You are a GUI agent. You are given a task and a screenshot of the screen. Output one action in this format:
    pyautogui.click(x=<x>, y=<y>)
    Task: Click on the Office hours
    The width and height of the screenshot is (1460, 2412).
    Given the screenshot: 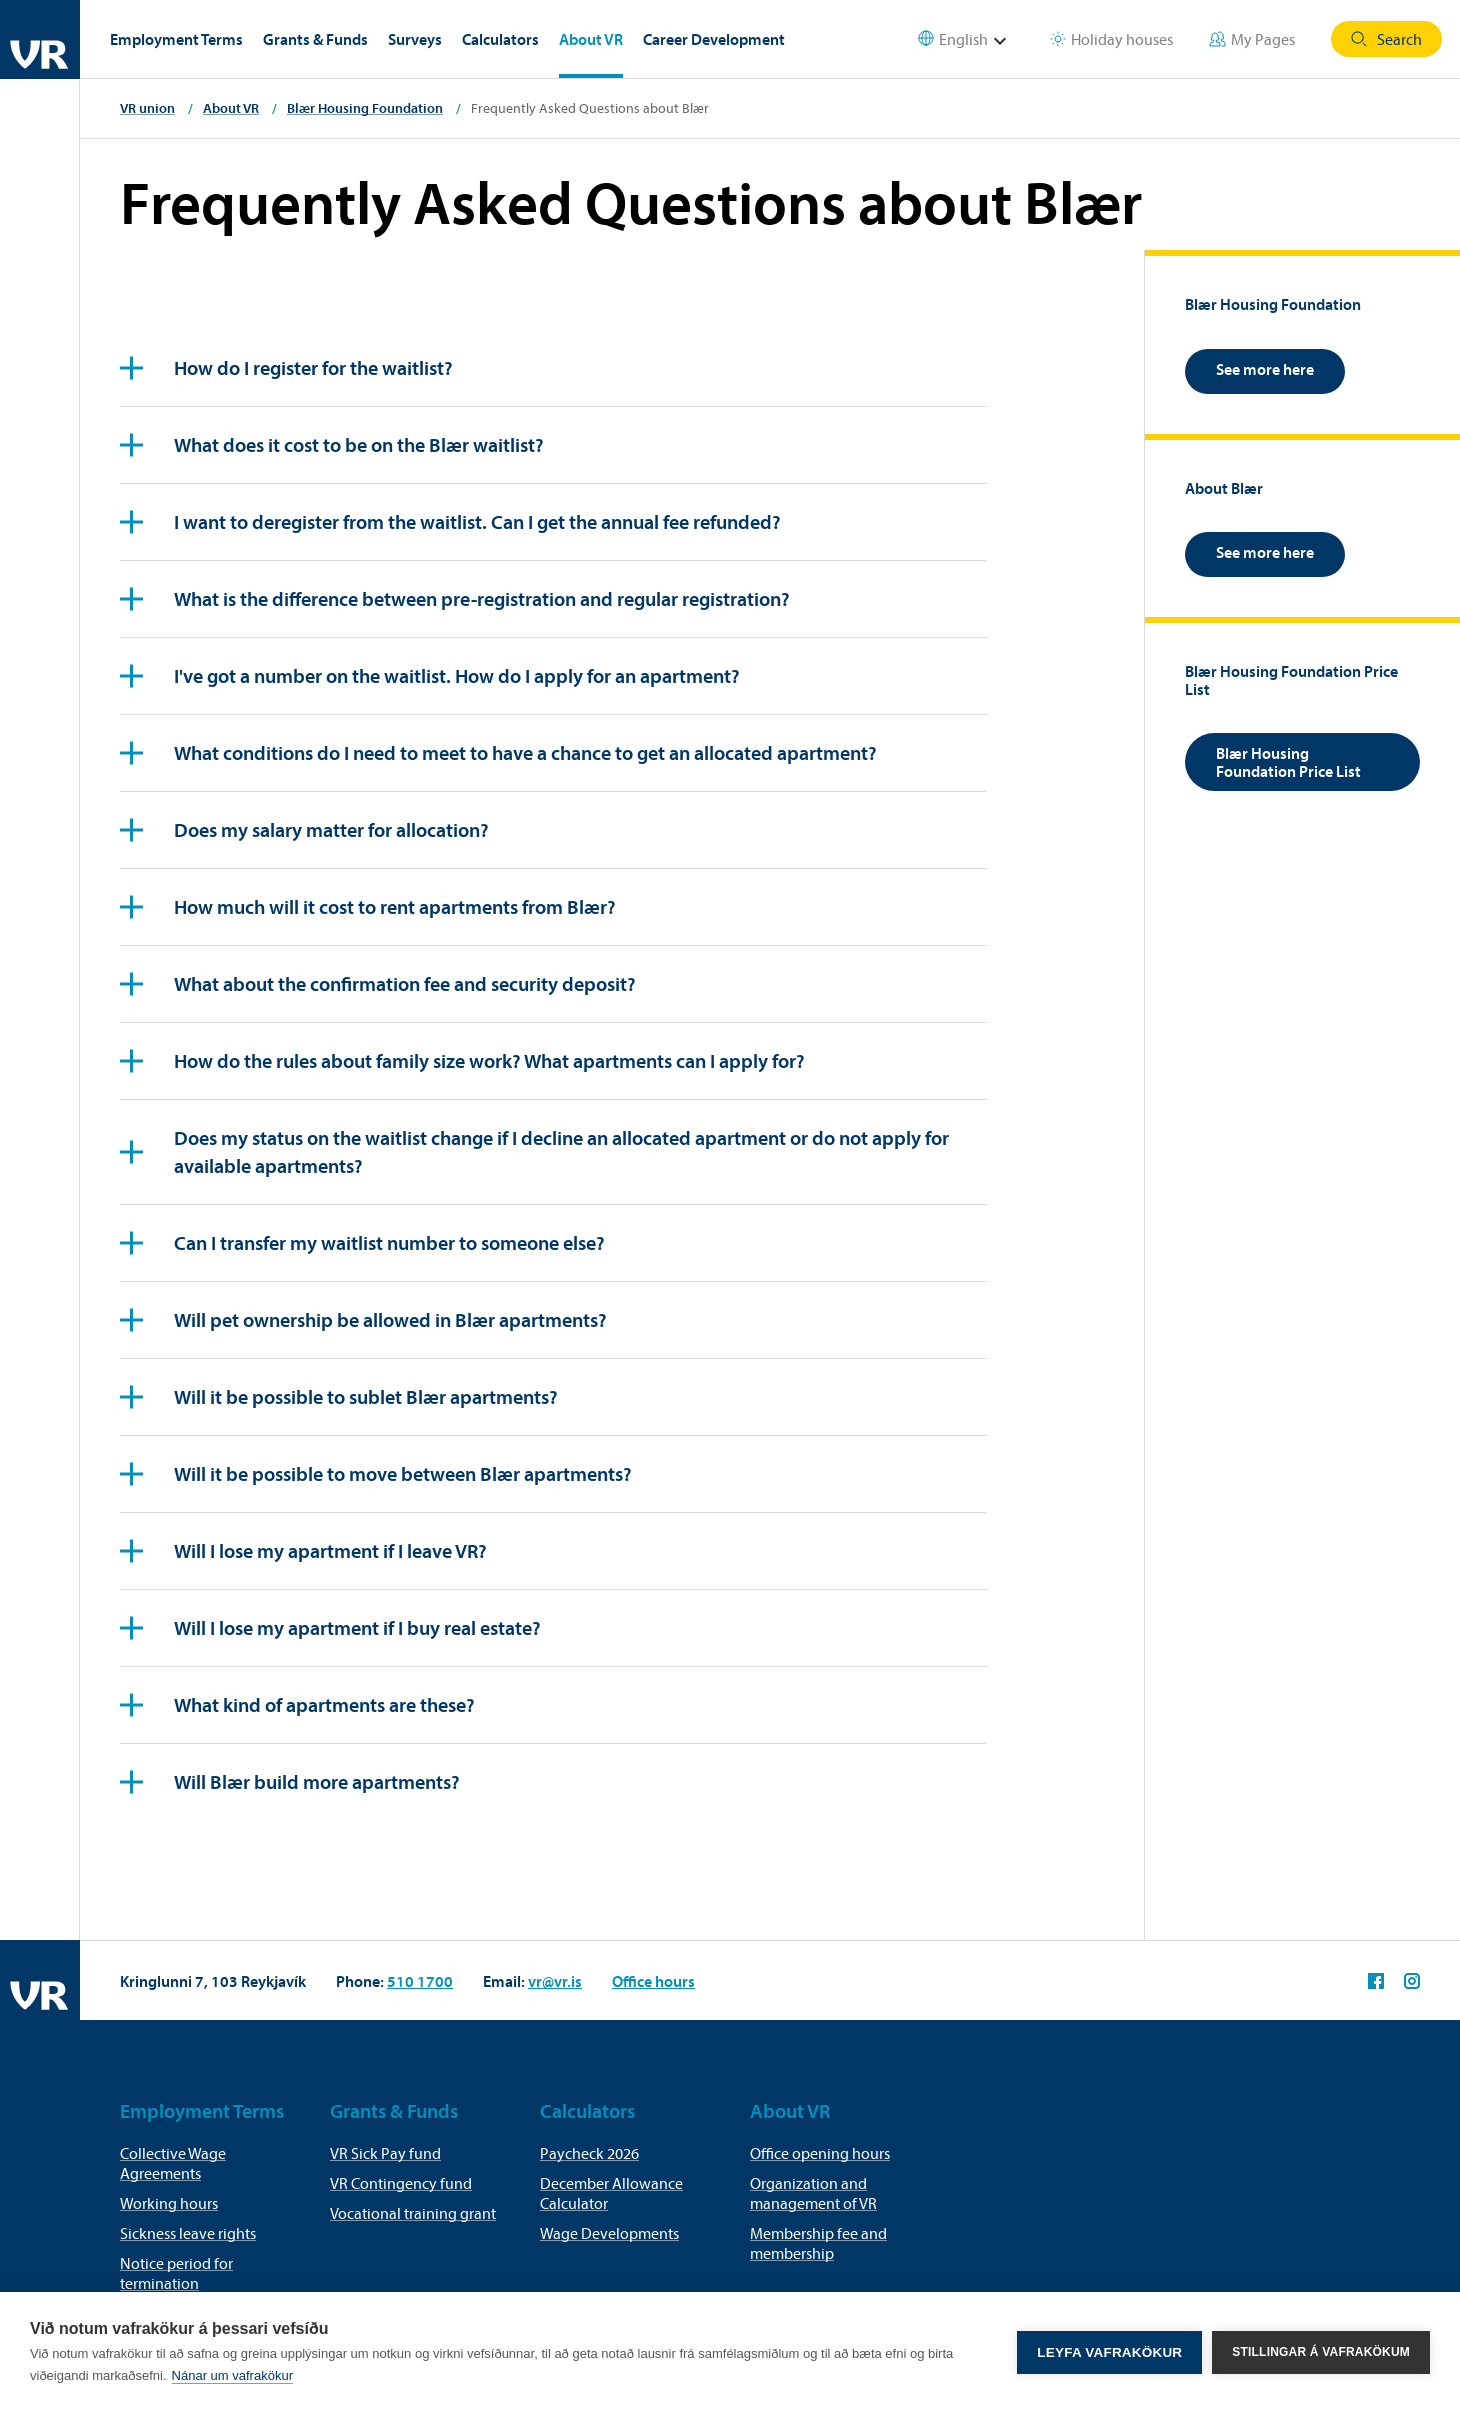 What is the action you would take?
    pyautogui.click(x=653, y=1981)
    